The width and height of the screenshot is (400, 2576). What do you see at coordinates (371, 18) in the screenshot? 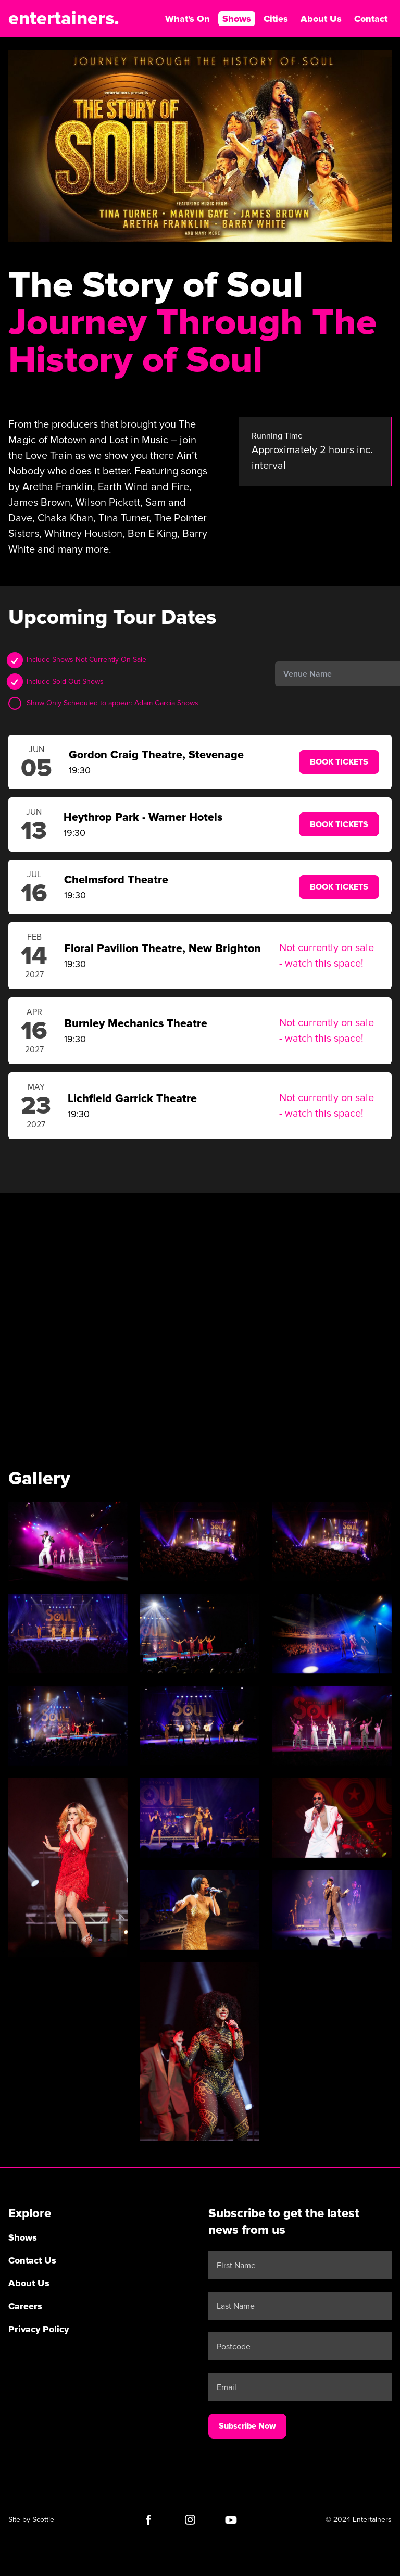
I see `Contact` at bounding box center [371, 18].